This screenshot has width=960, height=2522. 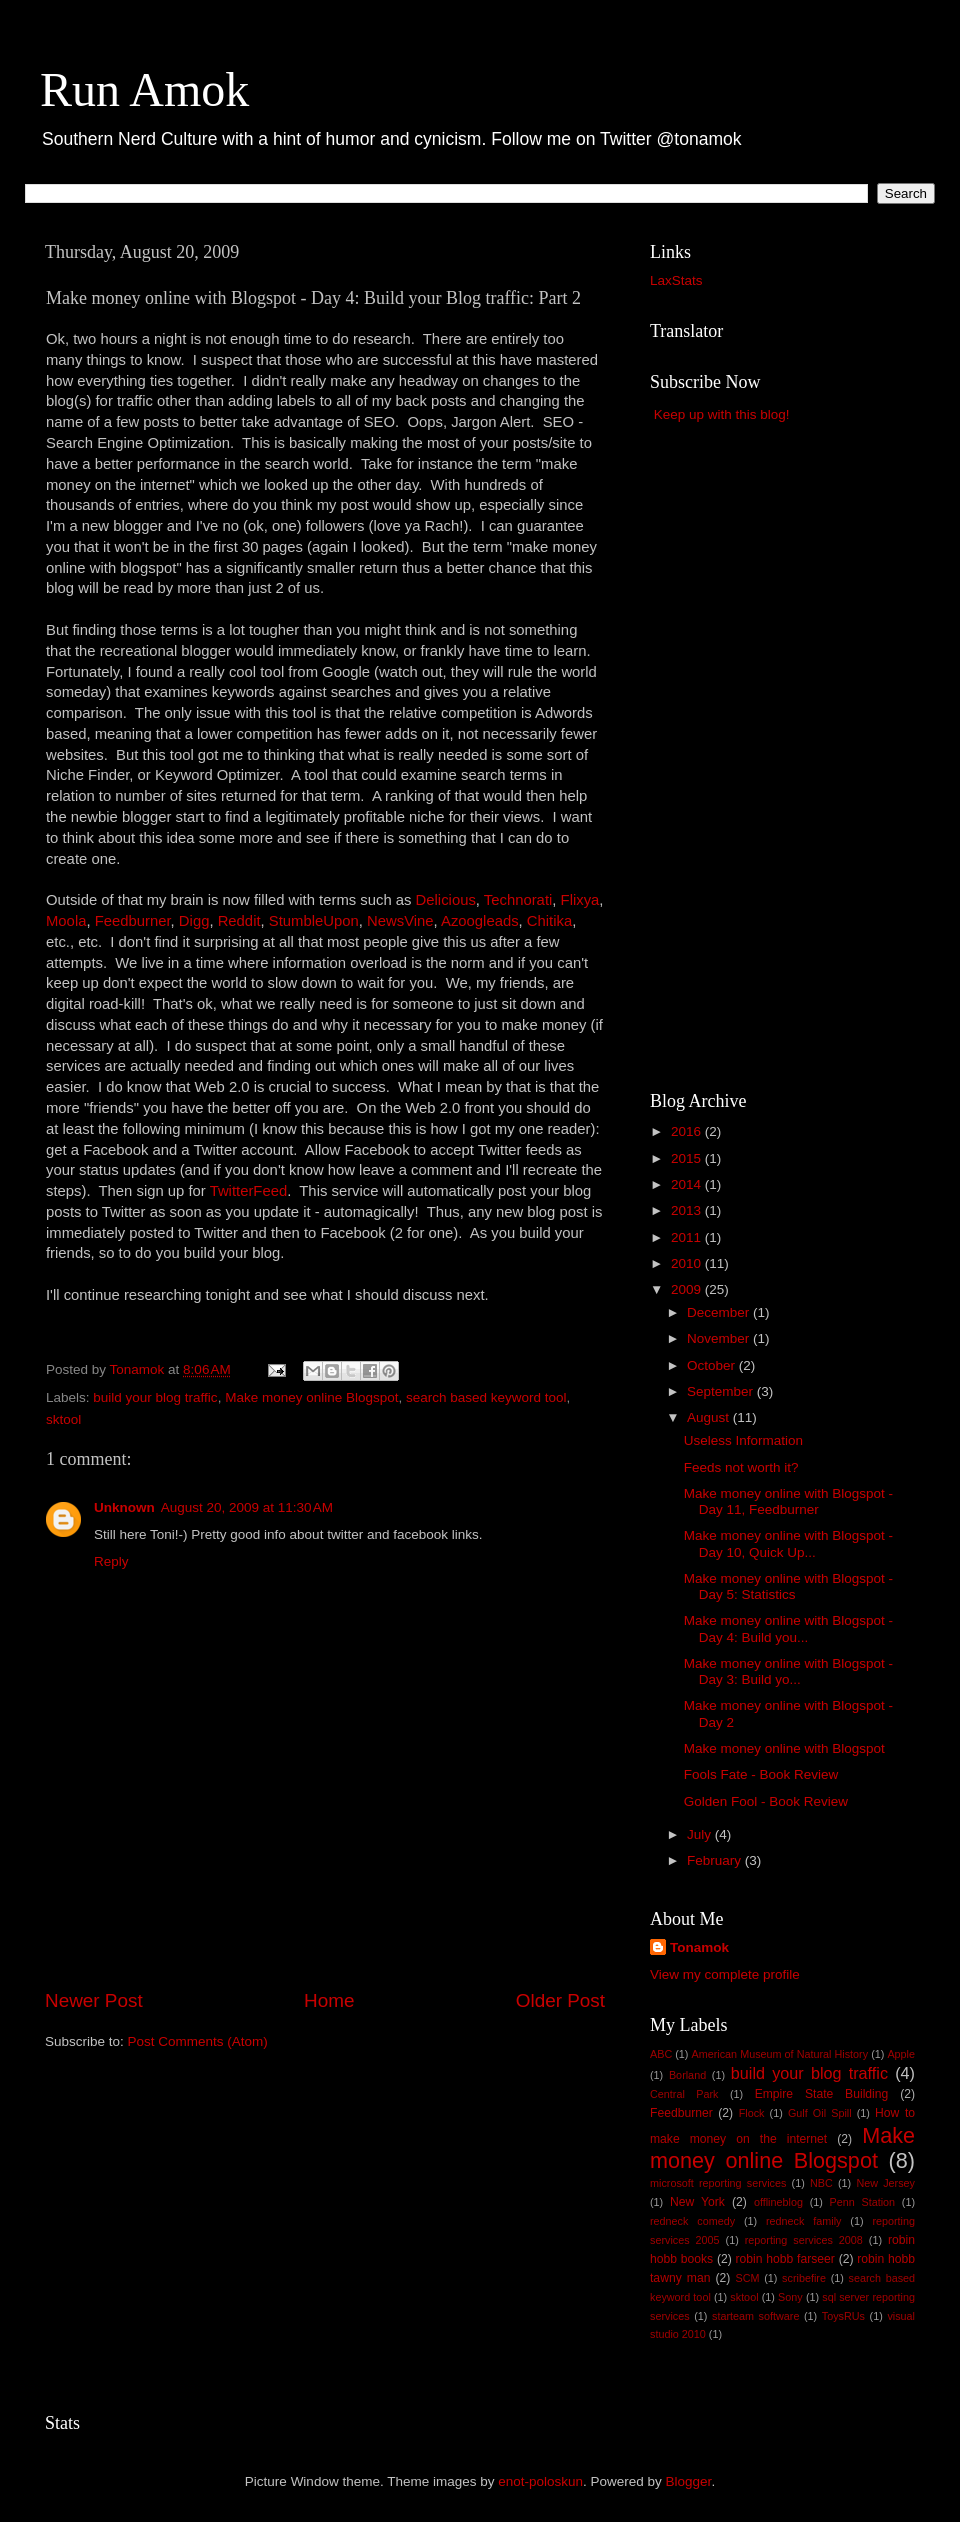 I want to click on Keep up with this blog!, so click(x=722, y=414).